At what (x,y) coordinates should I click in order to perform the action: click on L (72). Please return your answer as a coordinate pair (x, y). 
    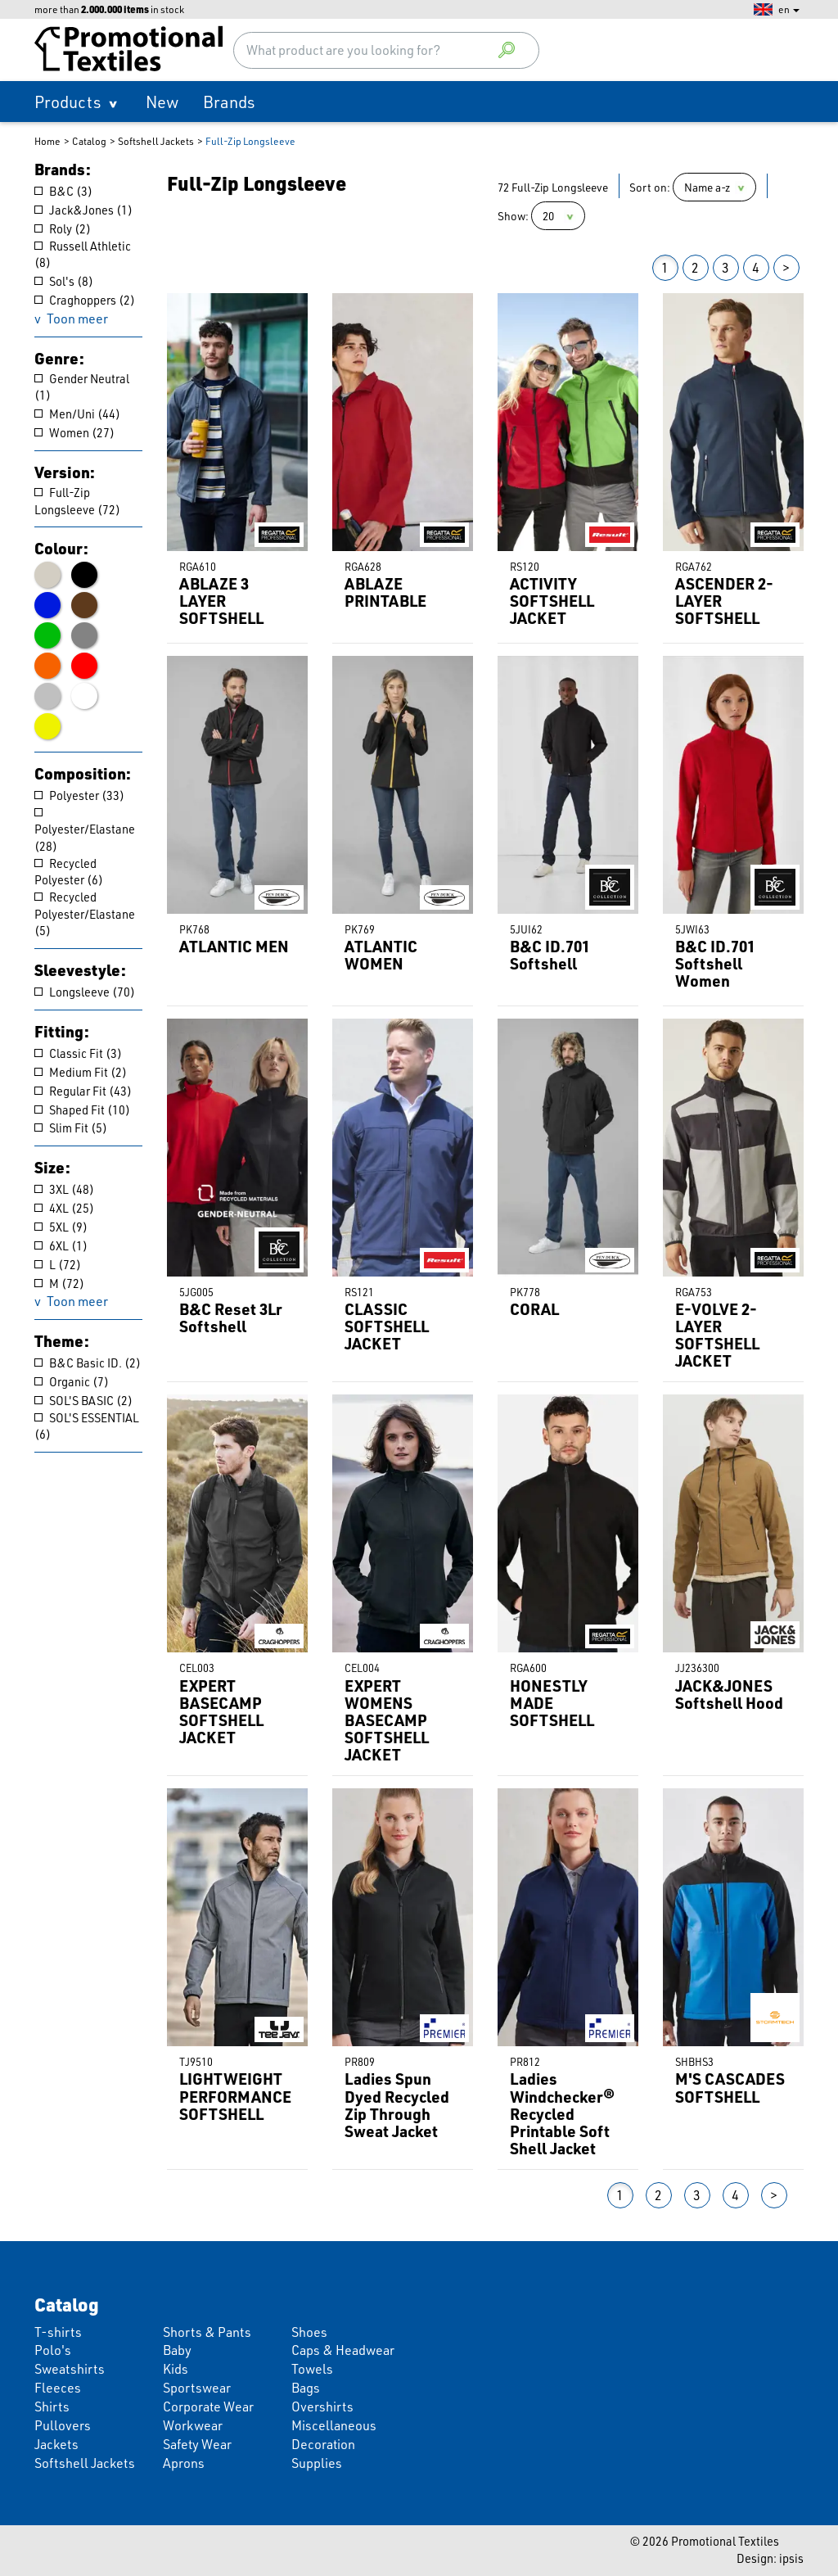
    Looking at the image, I should click on (57, 1264).